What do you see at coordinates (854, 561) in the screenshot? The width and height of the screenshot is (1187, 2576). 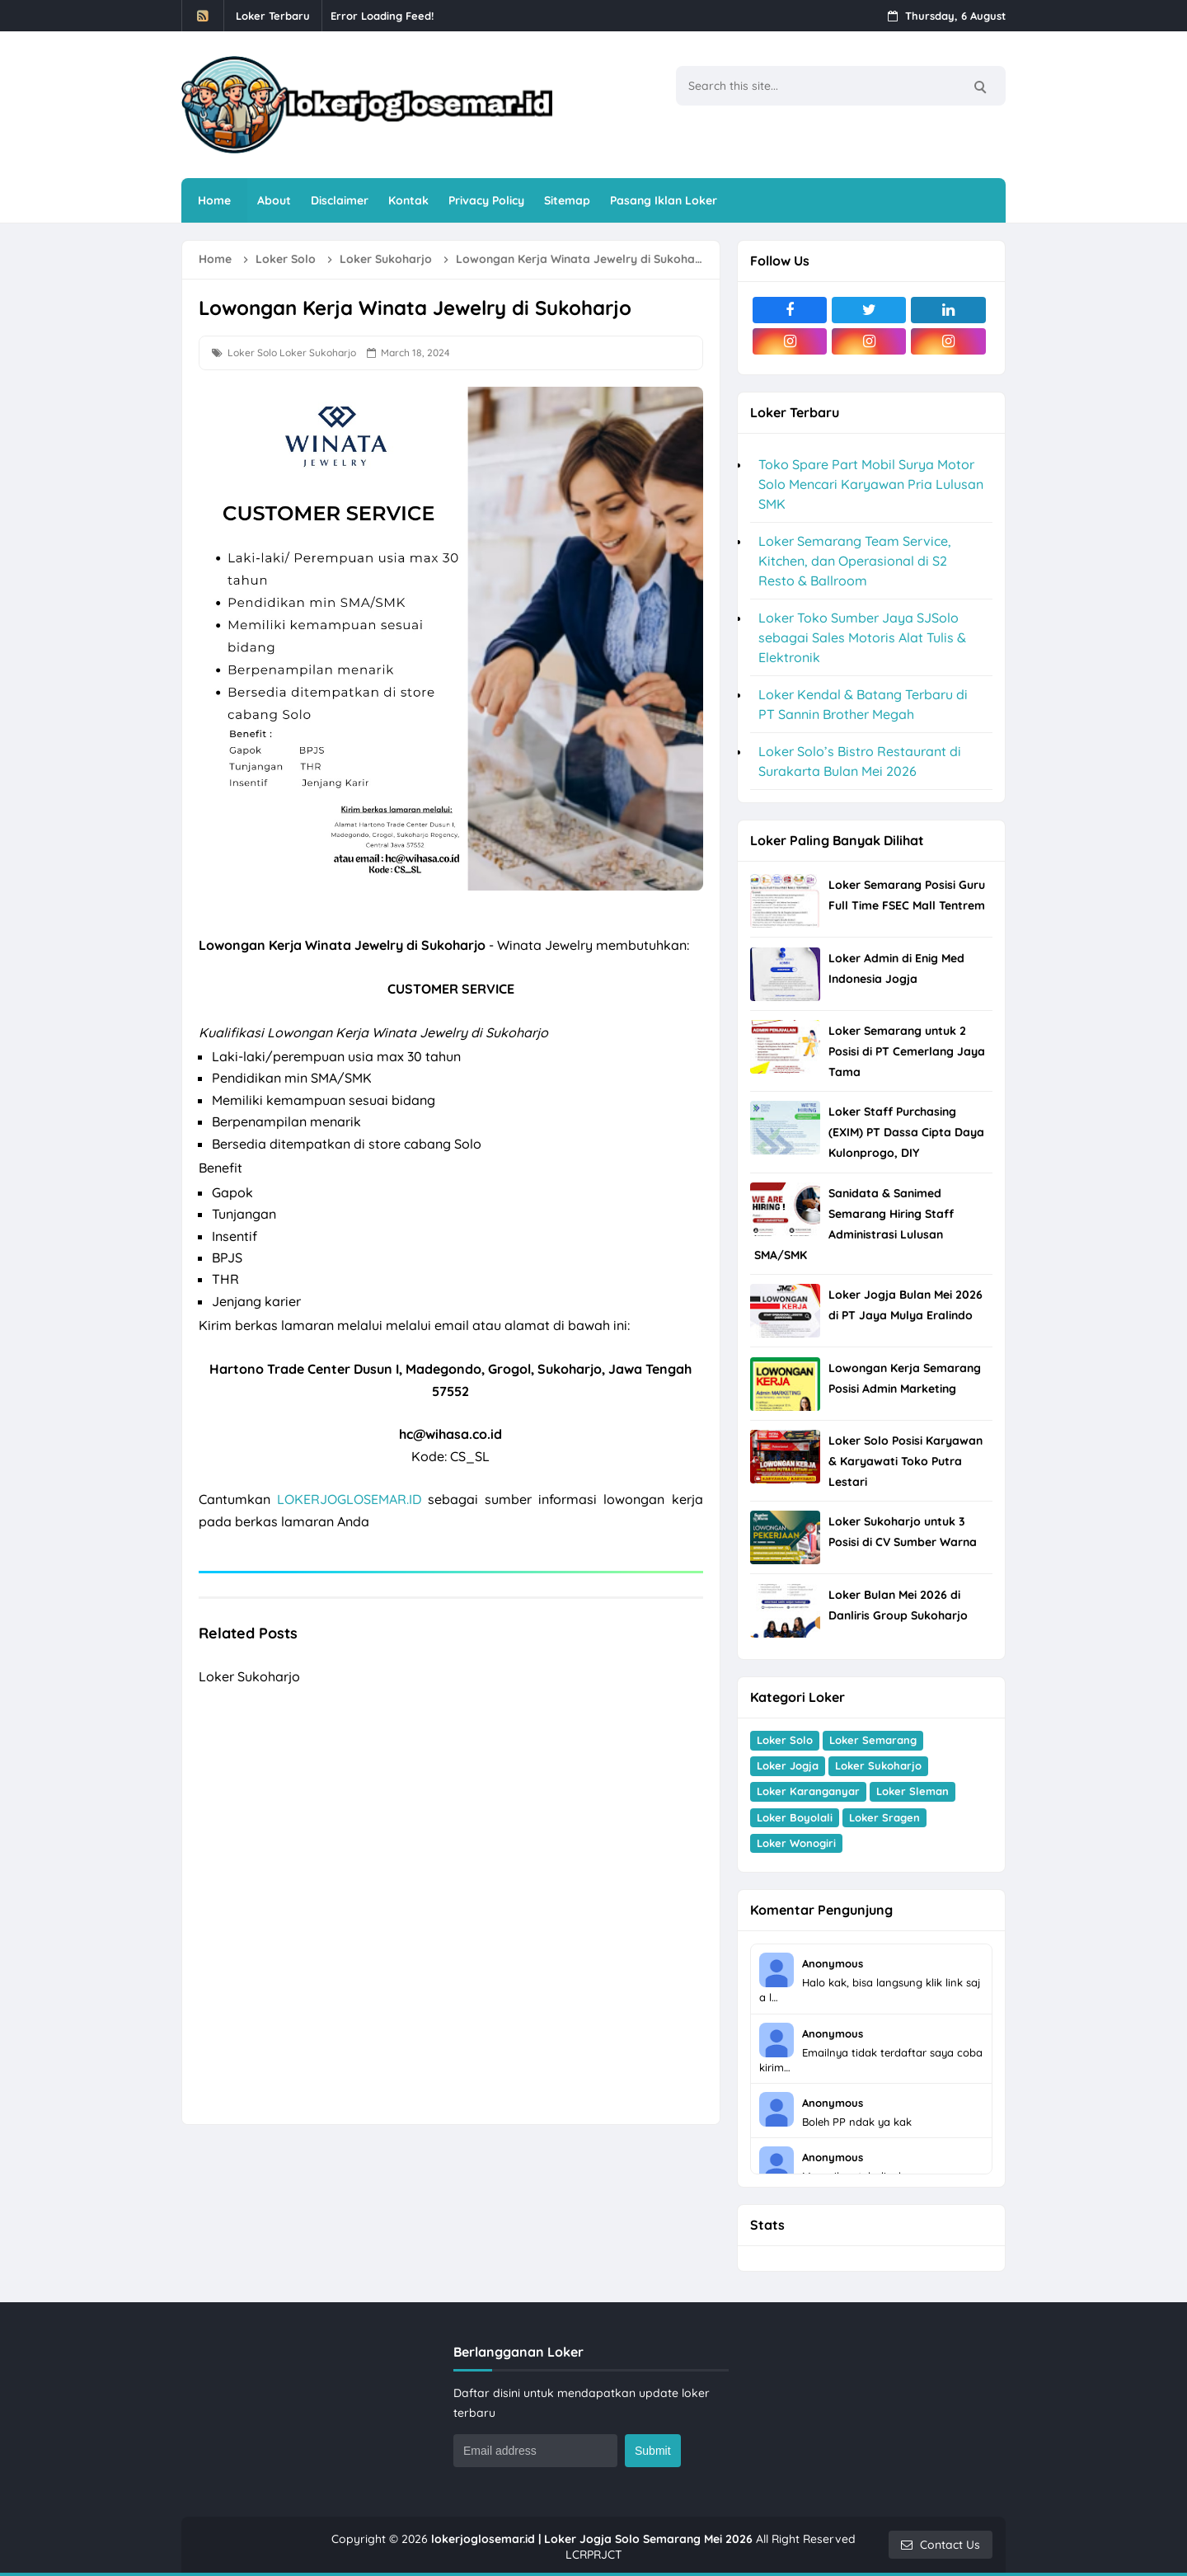 I see `Loker Semarang Team Service, Kitchen, dan Operasional di S2 Resto & Ballroom` at bounding box center [854, 561].